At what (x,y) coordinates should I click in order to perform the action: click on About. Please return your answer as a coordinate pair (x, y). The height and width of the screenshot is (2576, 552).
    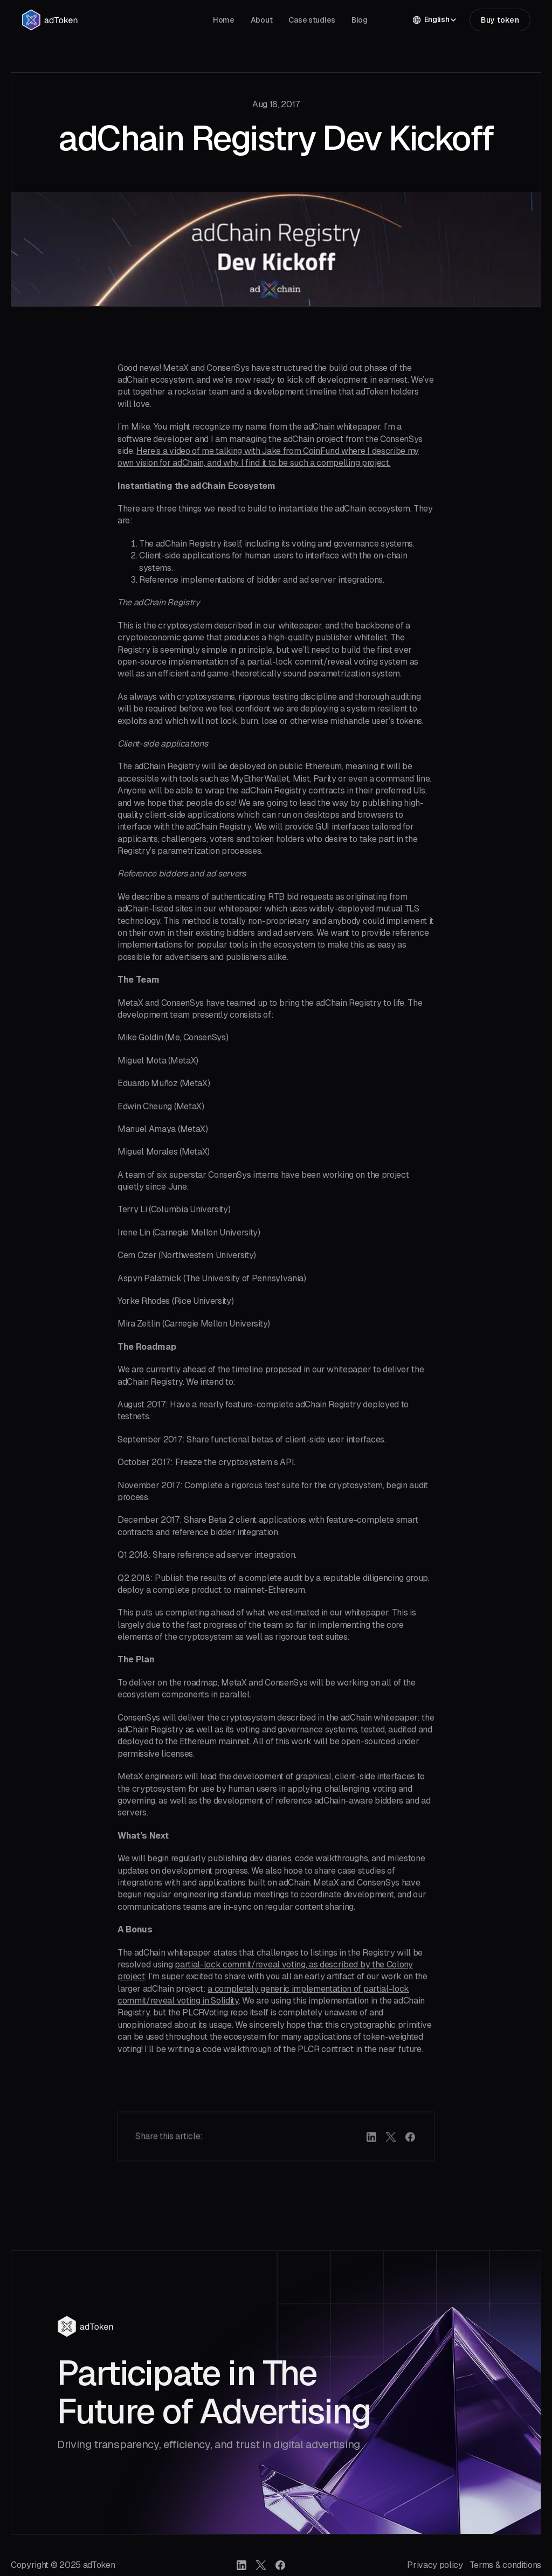
    Looking at the image, I should click on (262, 20).